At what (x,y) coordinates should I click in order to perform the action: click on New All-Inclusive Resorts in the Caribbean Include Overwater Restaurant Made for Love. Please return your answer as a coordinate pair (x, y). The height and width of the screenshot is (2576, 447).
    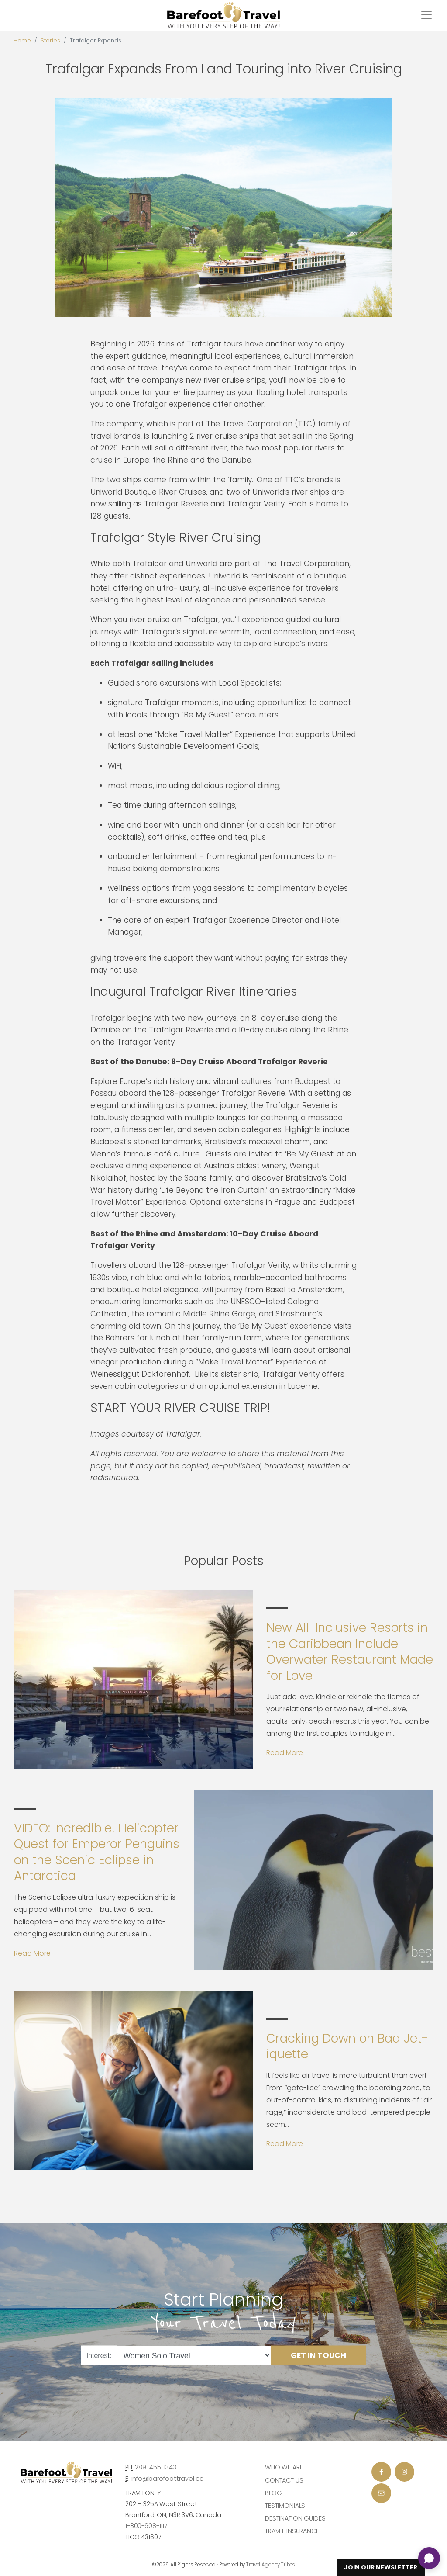
    Looking at the image, I should click on (349, 1651).